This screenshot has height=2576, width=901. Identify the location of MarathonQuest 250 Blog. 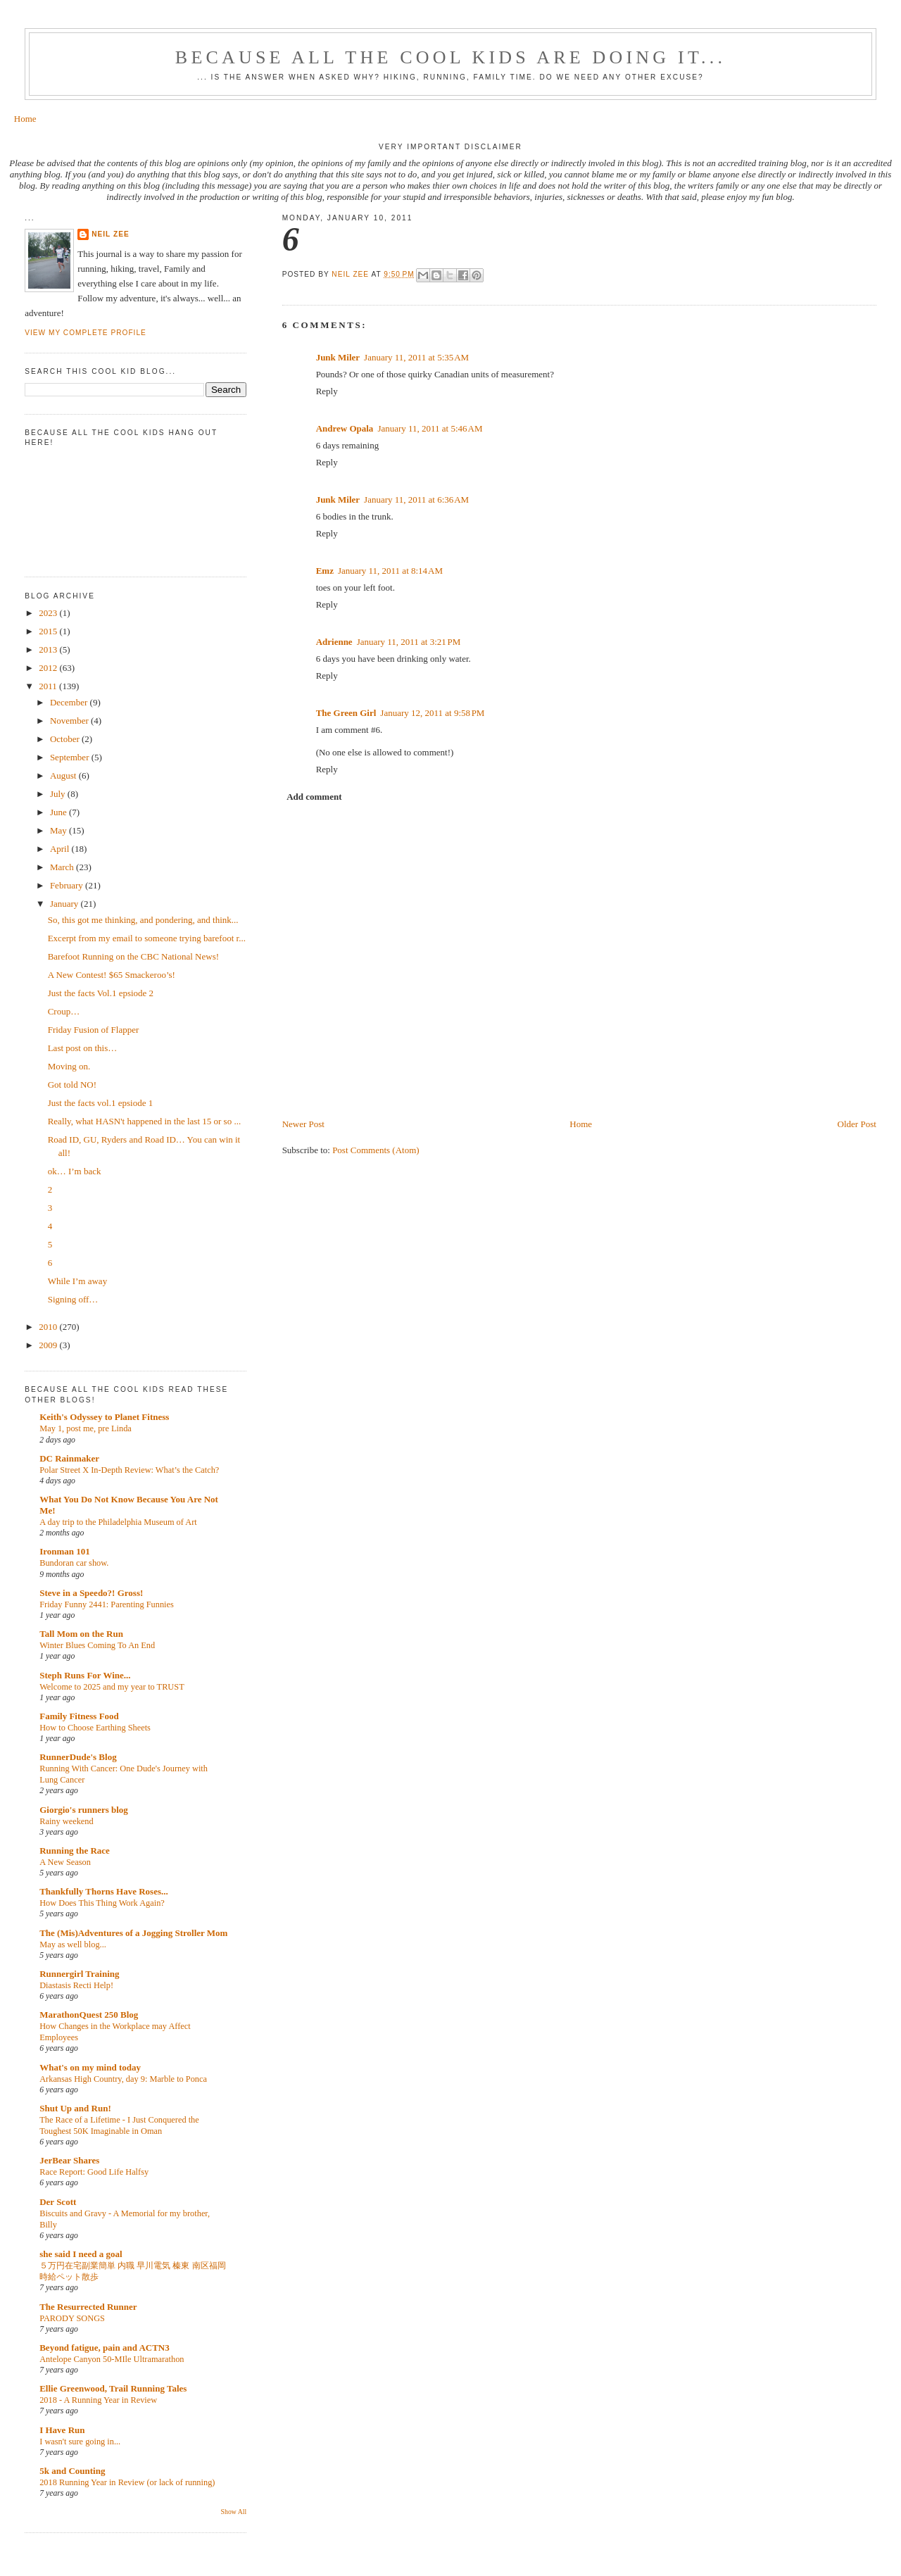
(88, 2014).